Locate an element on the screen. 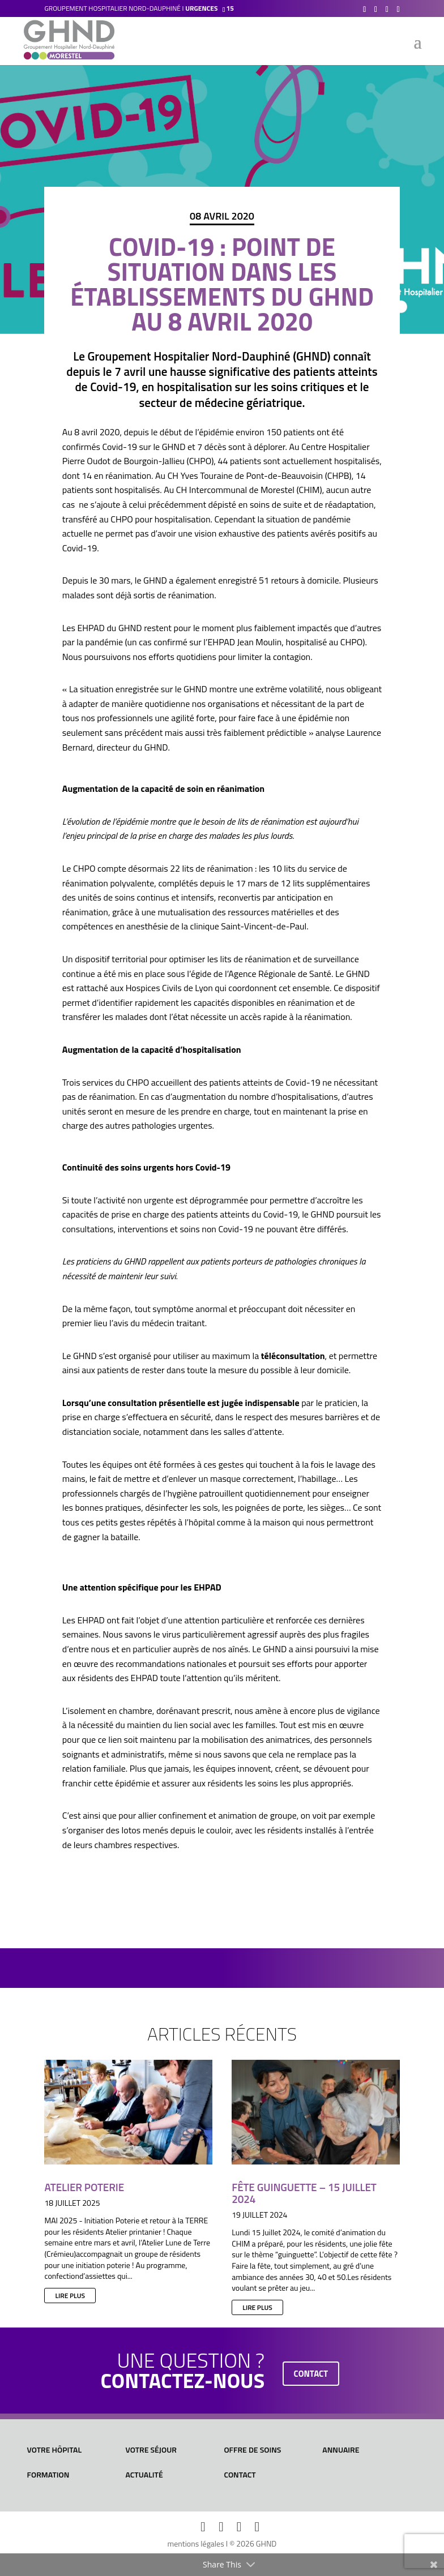 The height and width of the screenshot is (2576, 444). Actualité is located at coordinates (144, 2474).